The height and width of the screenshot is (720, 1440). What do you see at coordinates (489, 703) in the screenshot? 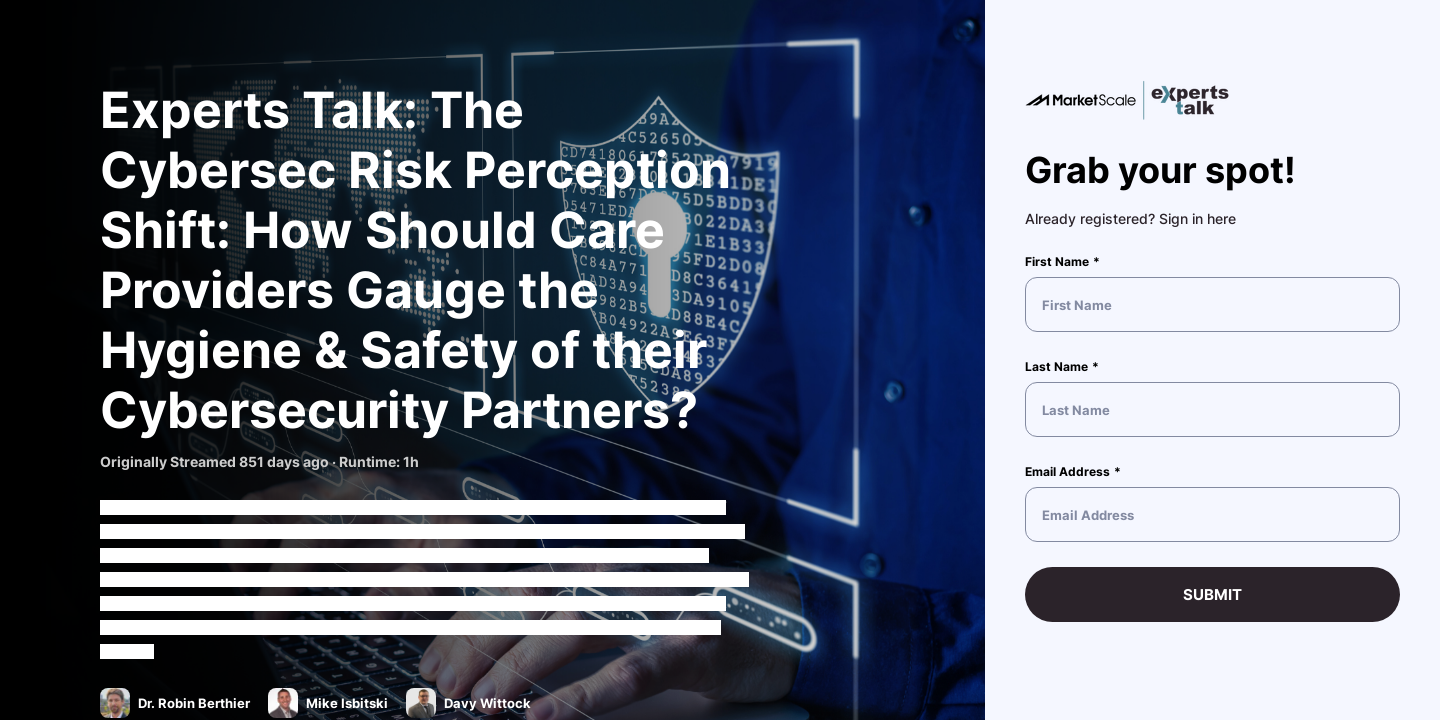
I see `Davy Wittock` at bounding box center [489, 703].